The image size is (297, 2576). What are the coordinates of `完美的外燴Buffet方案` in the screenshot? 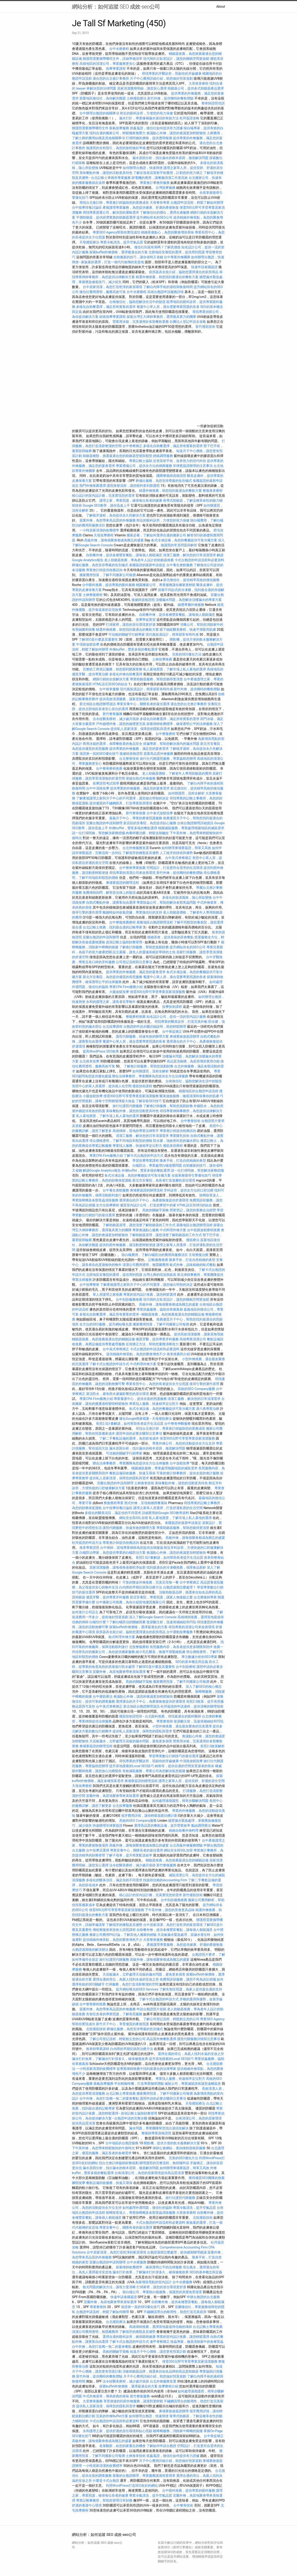 It's located at (112, 2416).